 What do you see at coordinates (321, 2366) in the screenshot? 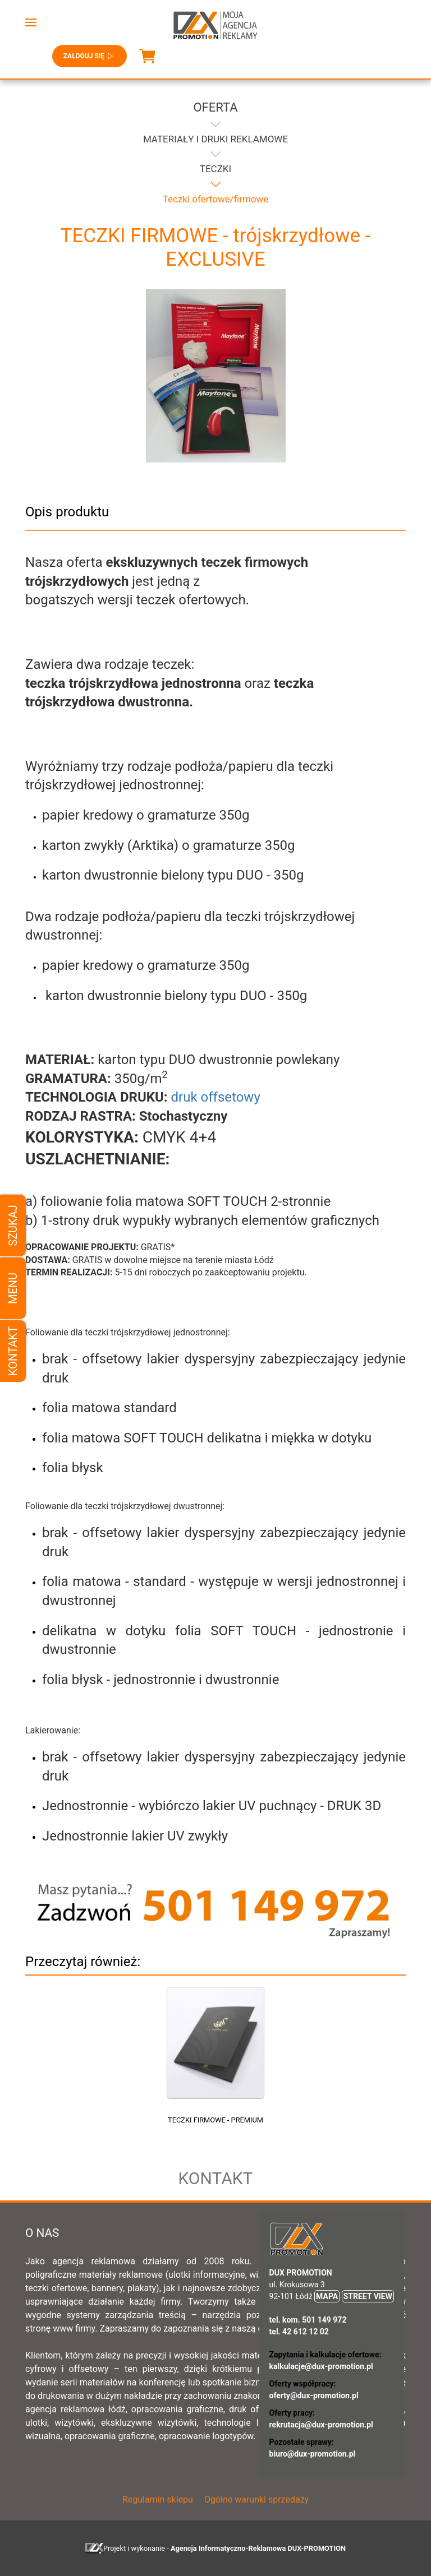
I see `kalkulacje@dux-promotion.pl` at bounding box center [321, 2366].